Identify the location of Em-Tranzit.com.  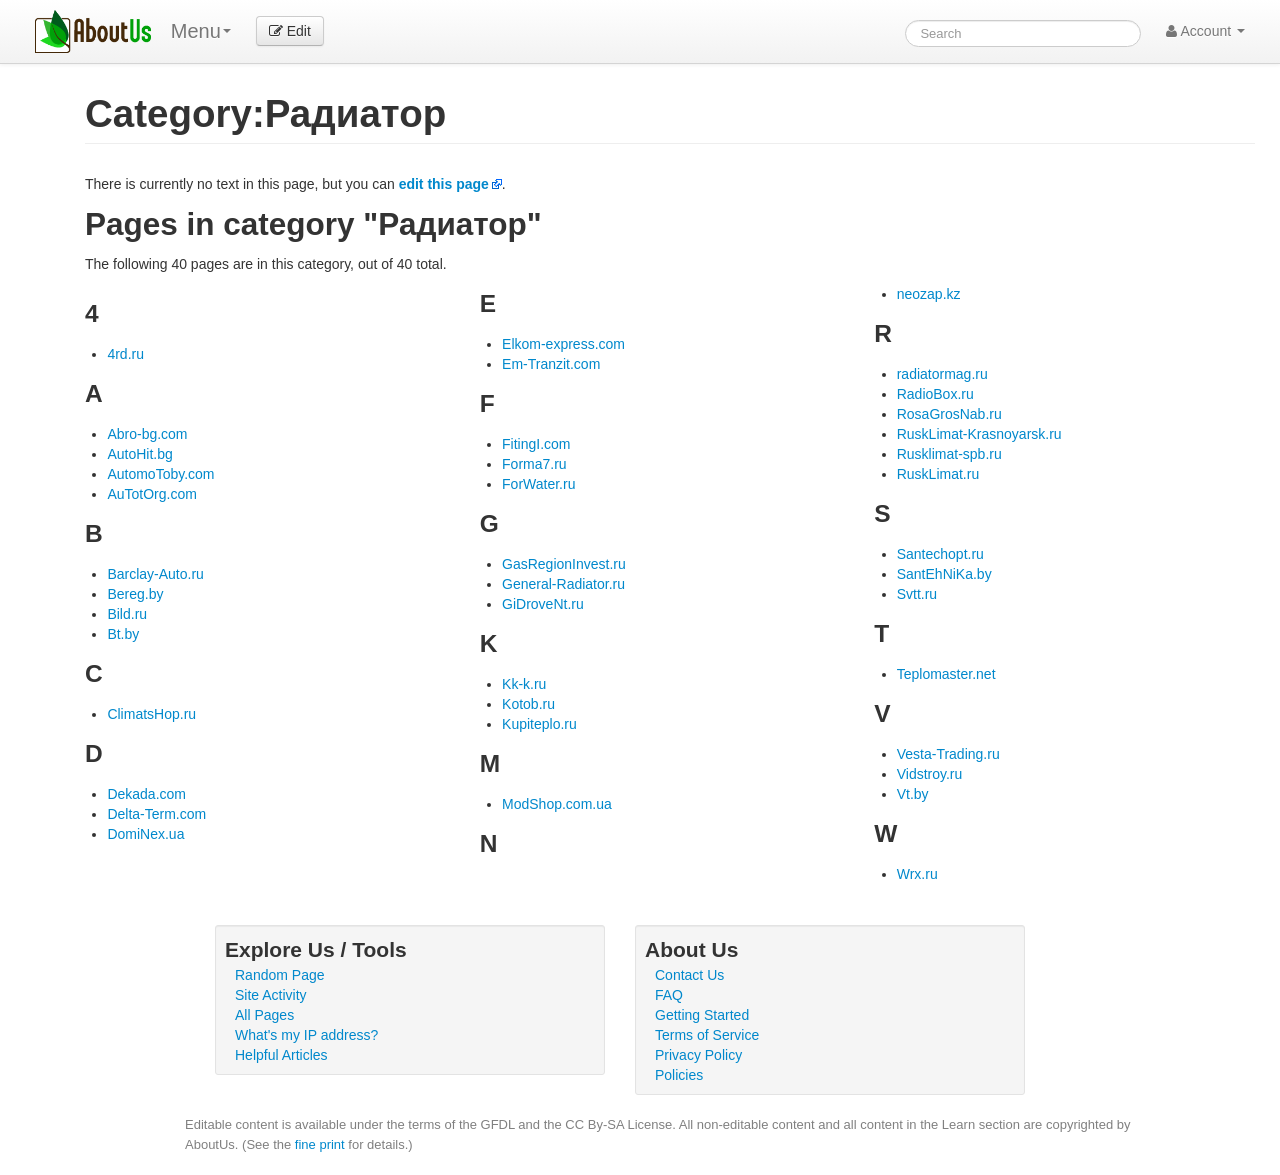
(551, 364).